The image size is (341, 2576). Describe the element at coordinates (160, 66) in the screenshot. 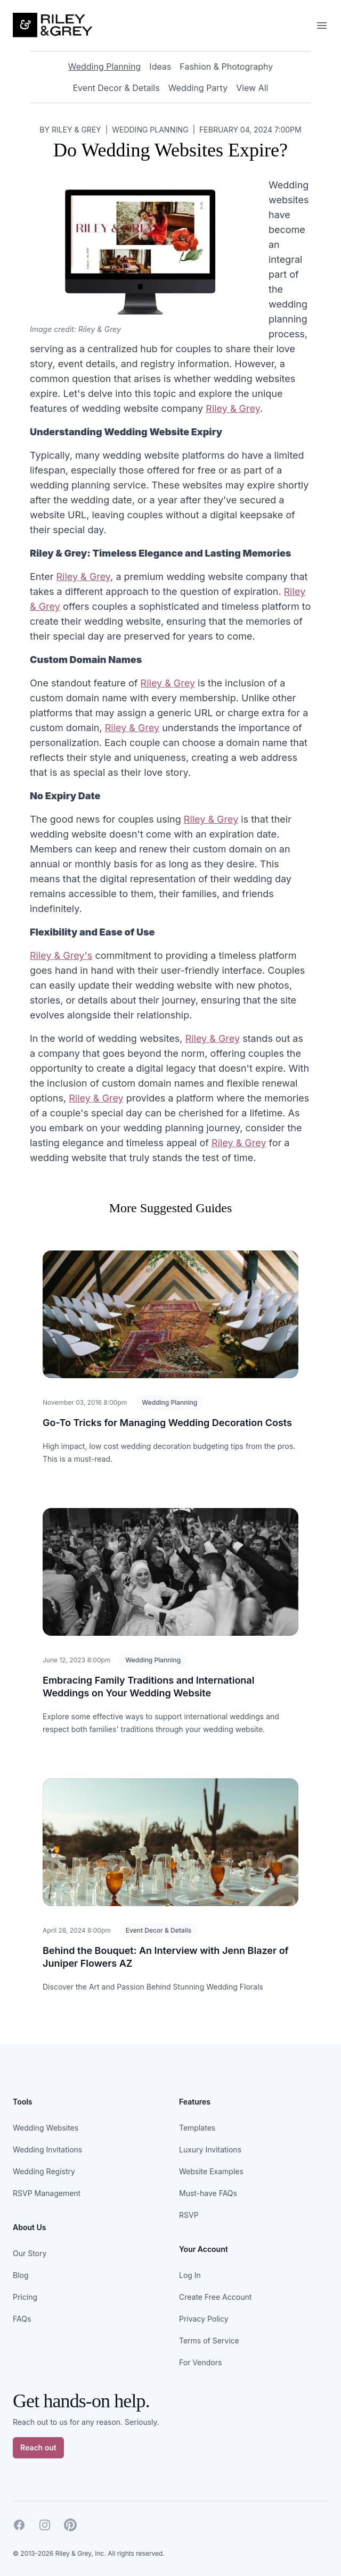

I see `Ideas` at that location.